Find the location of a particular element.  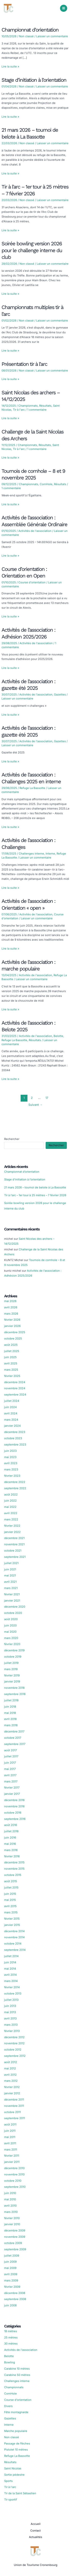

janvier 2019 is located at coordinates (12, 1681).